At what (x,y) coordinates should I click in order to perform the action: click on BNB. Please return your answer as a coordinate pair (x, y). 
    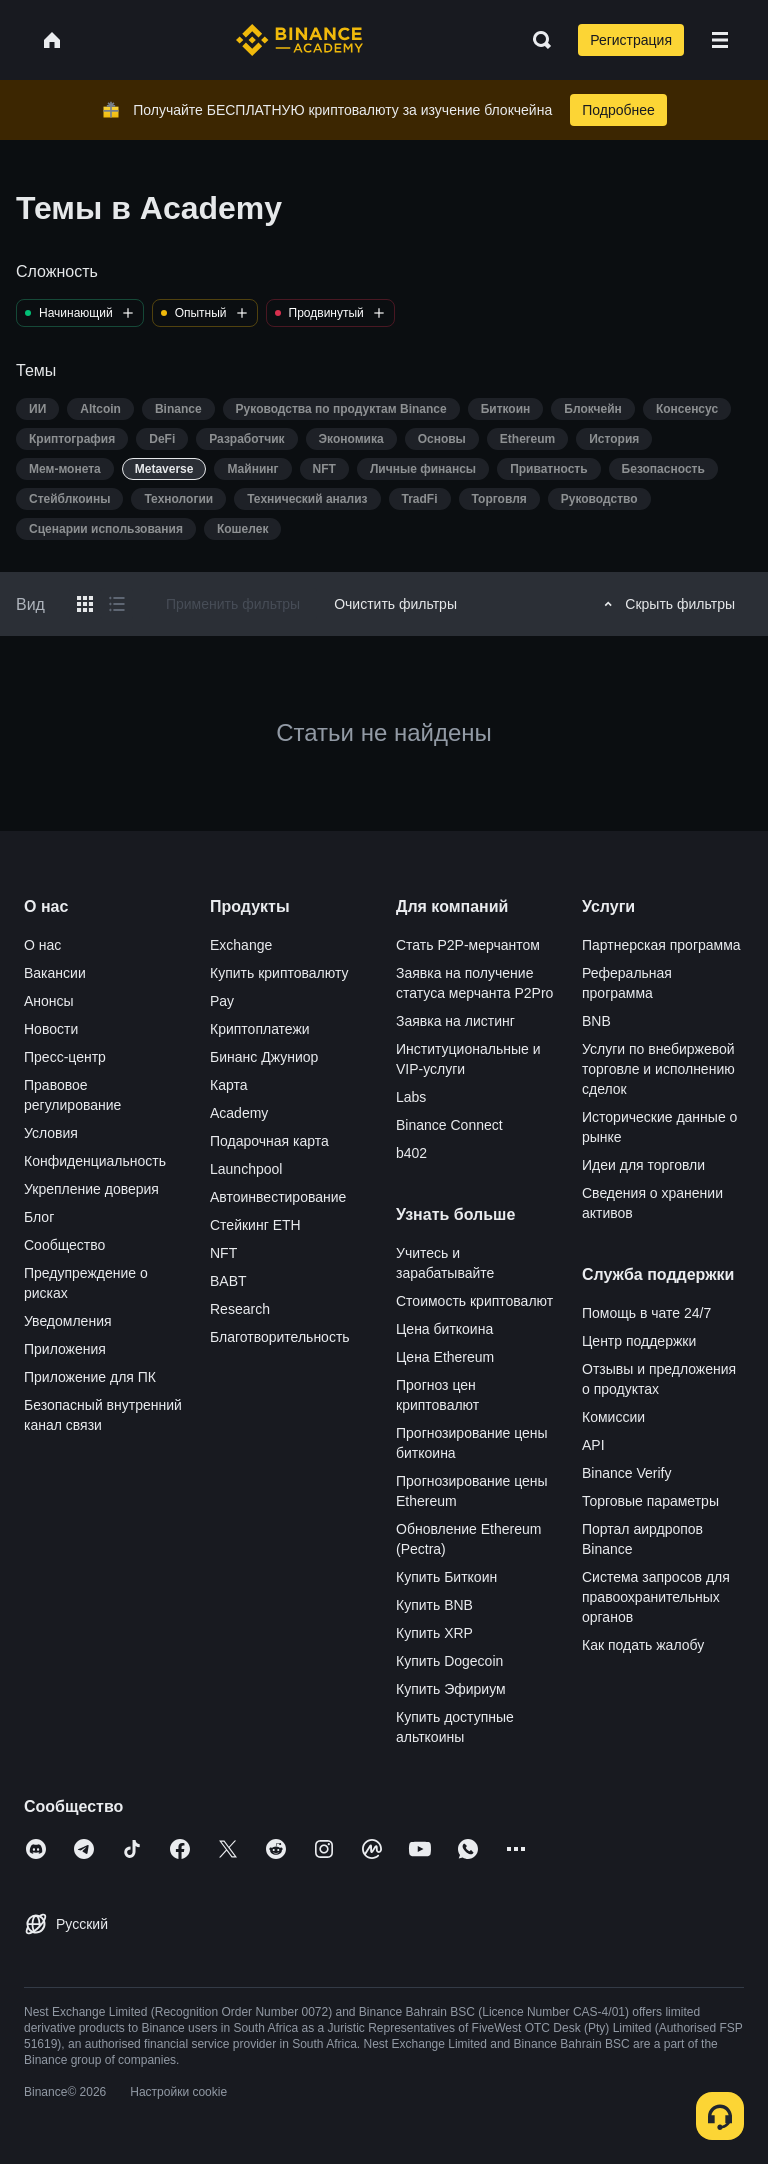
    Looking at the image, I should click on (596, 1021).